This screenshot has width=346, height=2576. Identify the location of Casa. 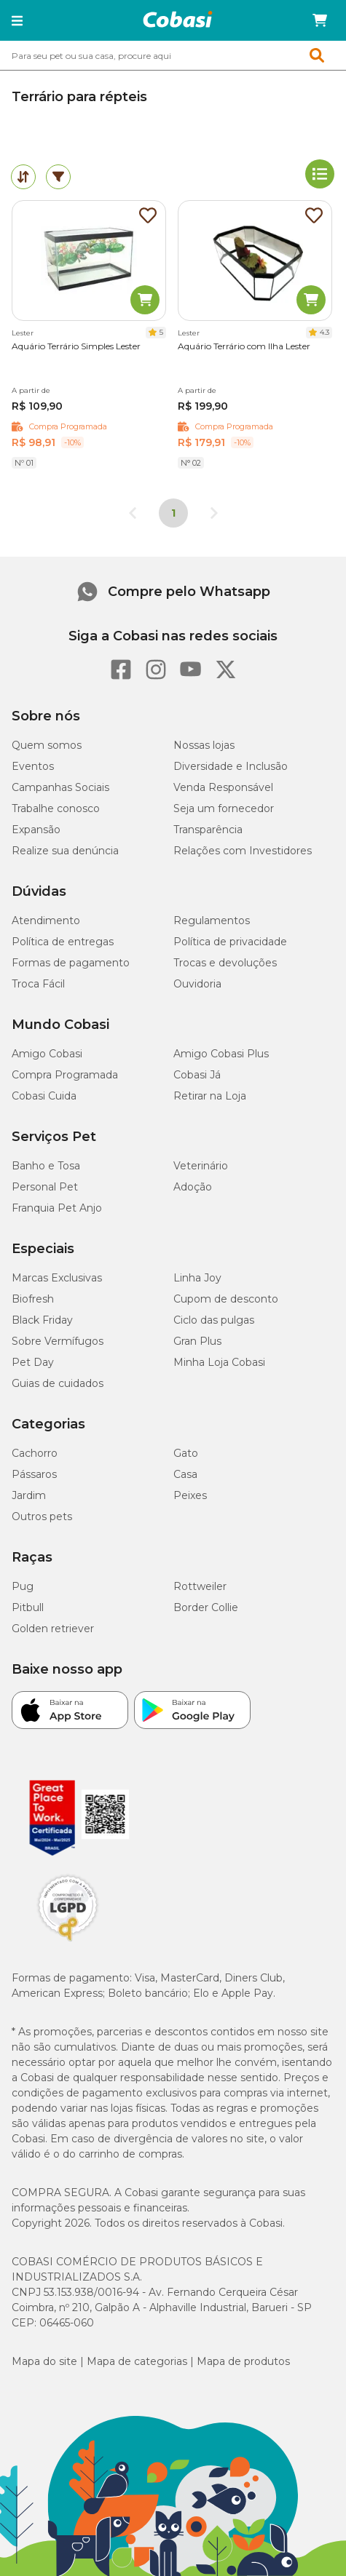
(185, 1474).